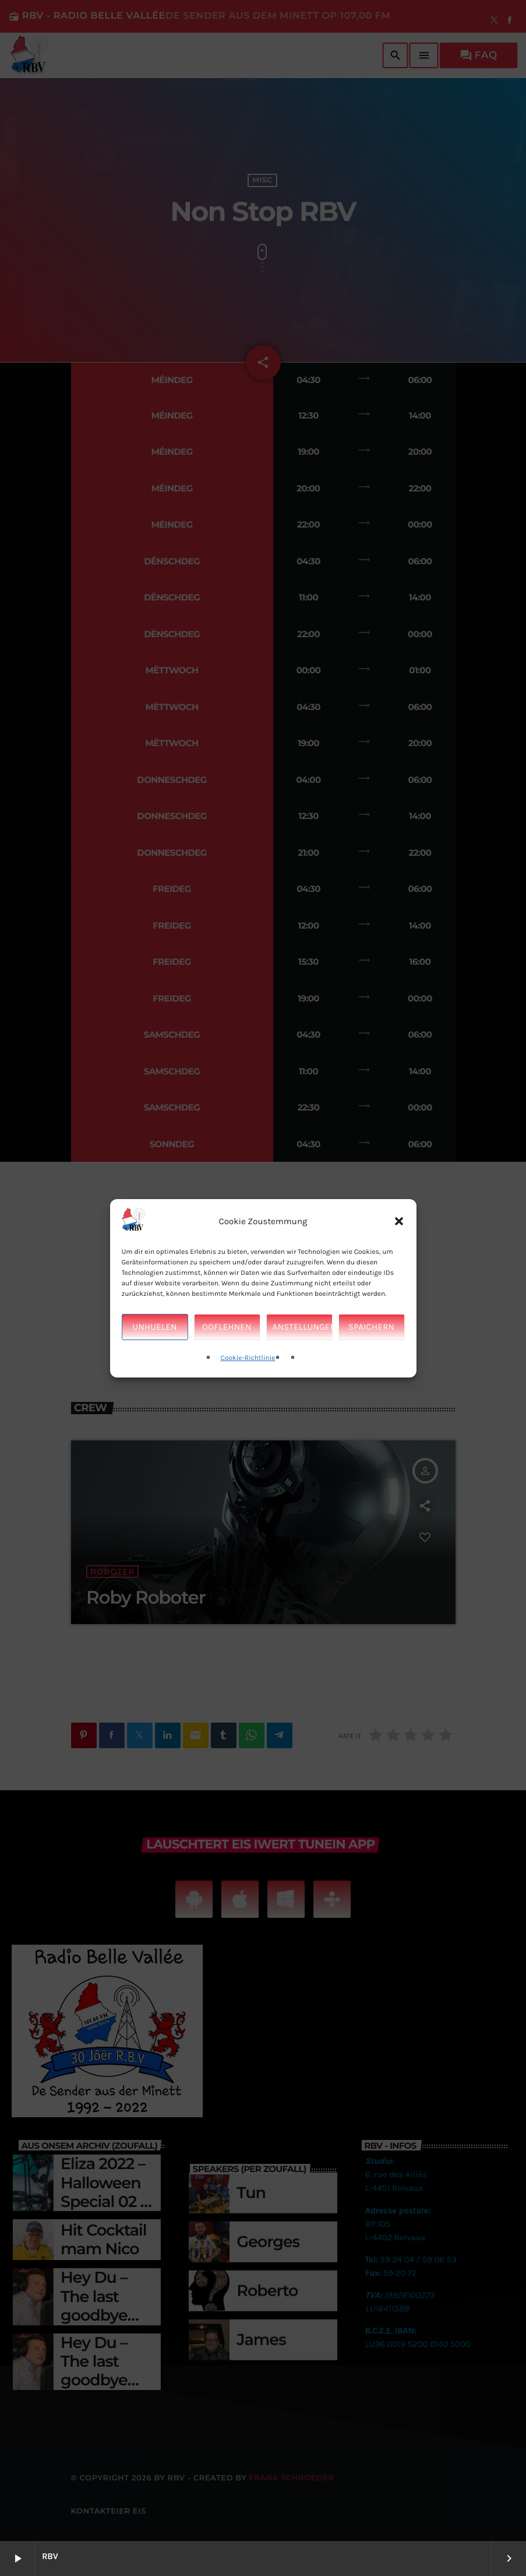 This screenshot has height=2576, width=526. I want to click on Unhuelen, so click(154, 1327).